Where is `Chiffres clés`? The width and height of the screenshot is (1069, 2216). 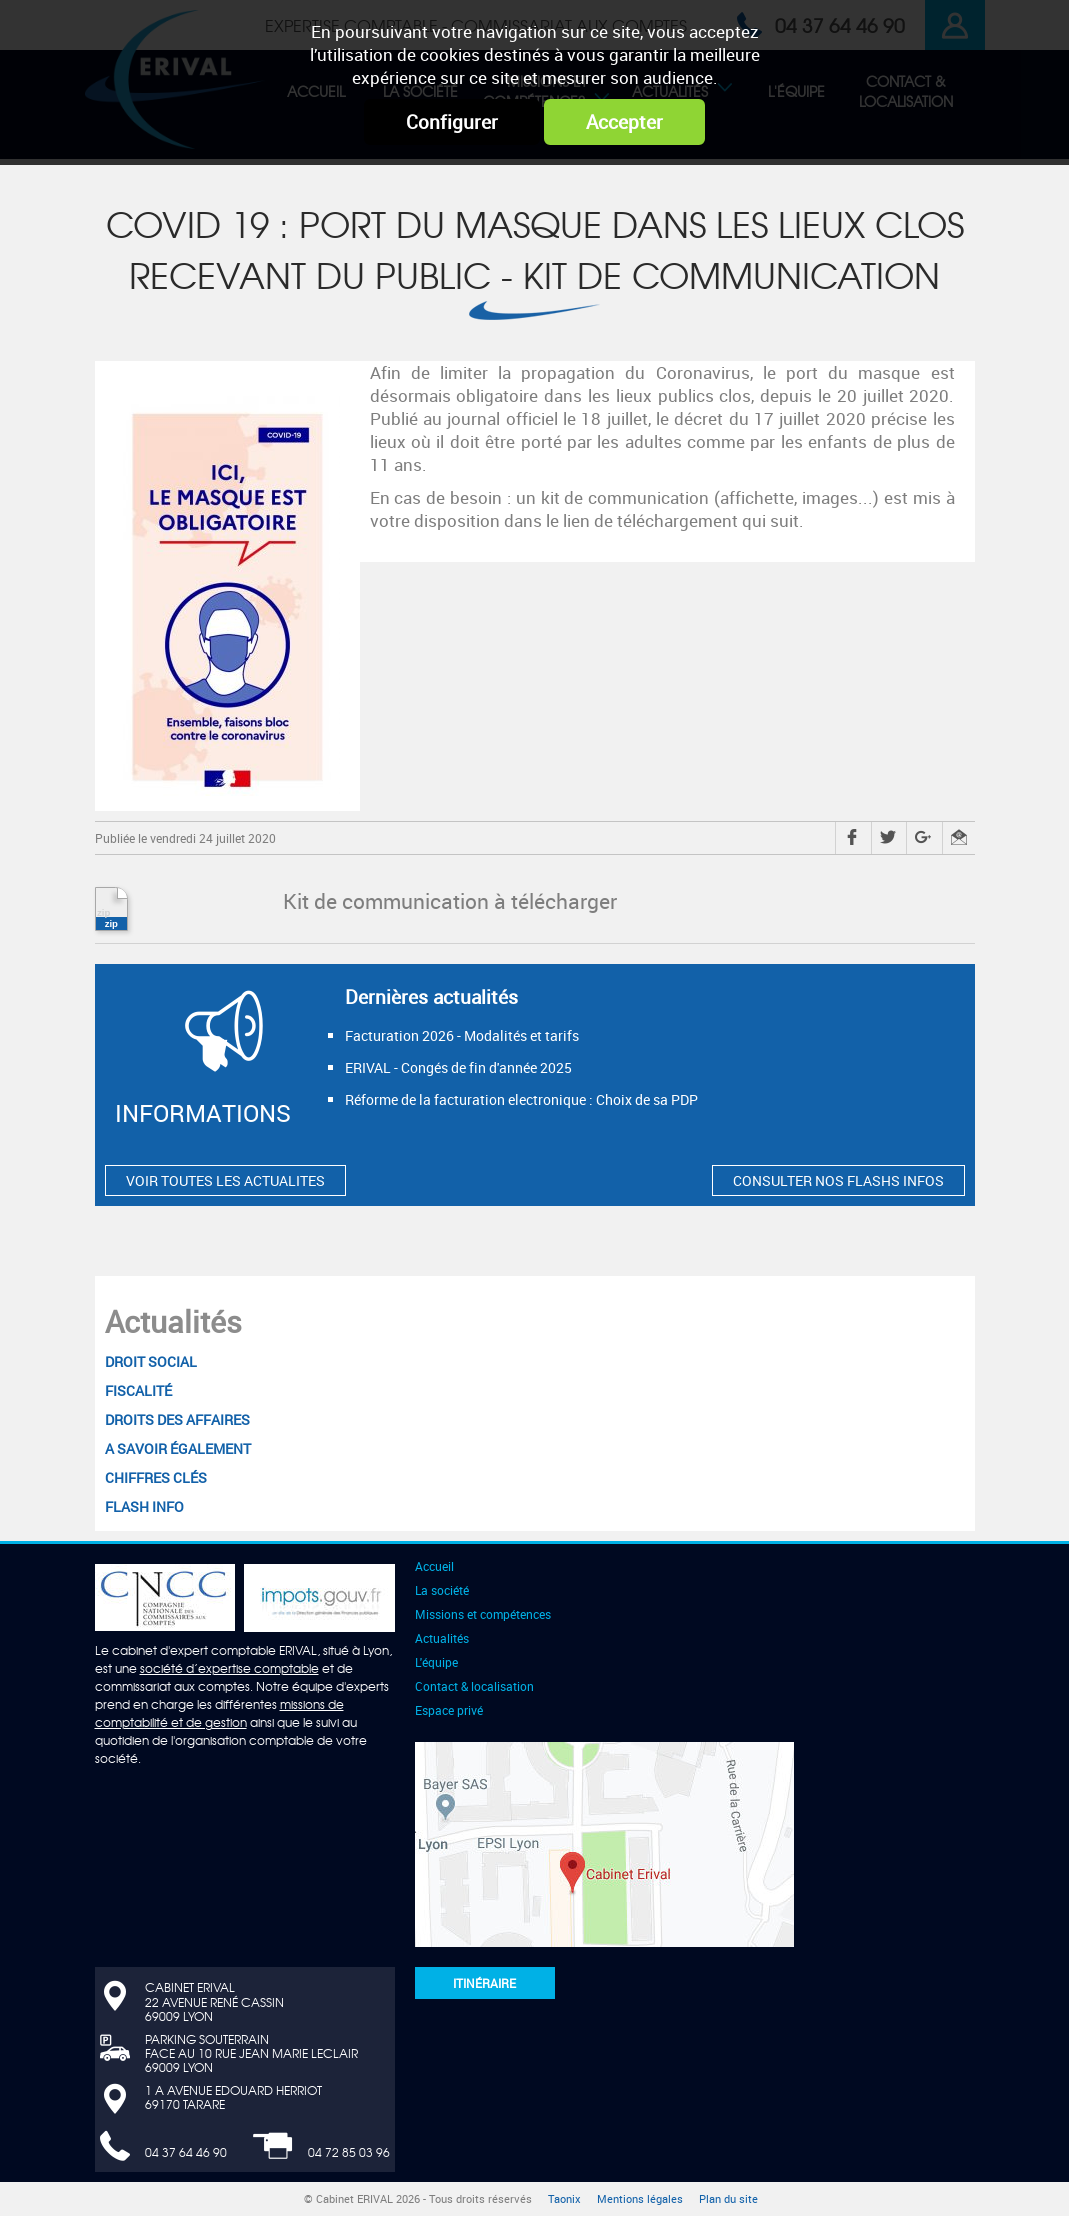
Chiffres clés is located at coordinates (156, 1477).